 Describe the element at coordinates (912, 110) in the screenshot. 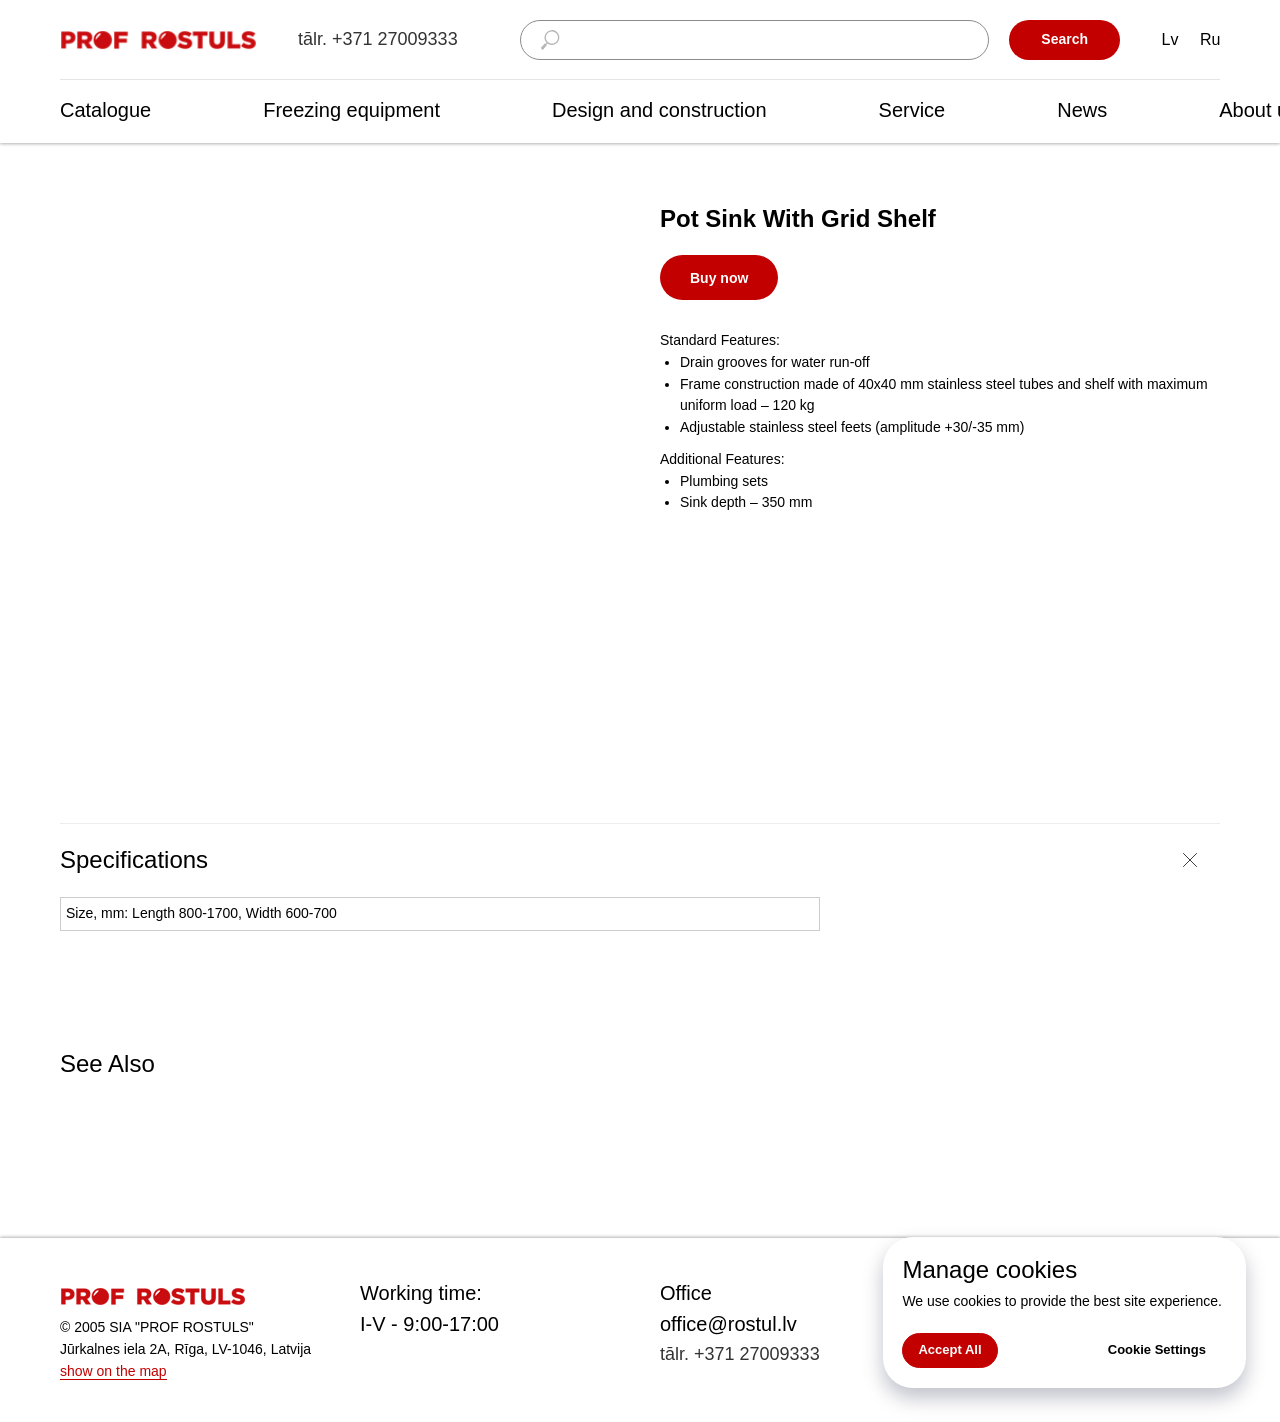

I see `Service` at that location.